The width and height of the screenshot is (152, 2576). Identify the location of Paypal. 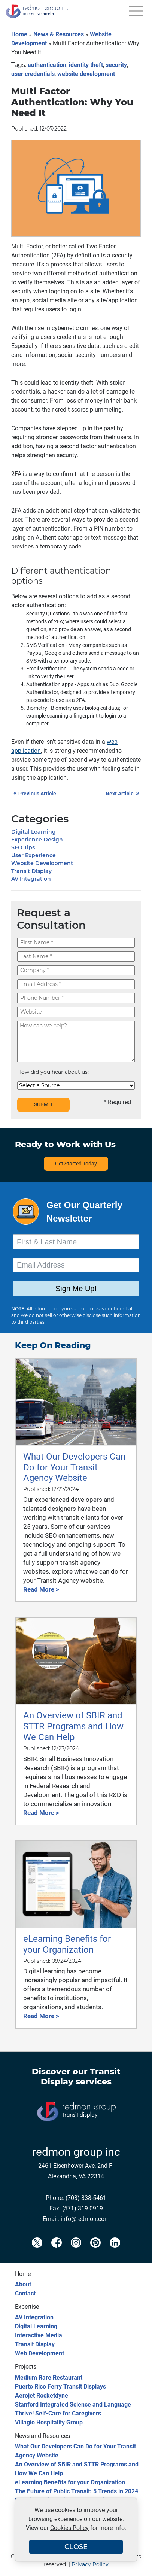
(34, 653).